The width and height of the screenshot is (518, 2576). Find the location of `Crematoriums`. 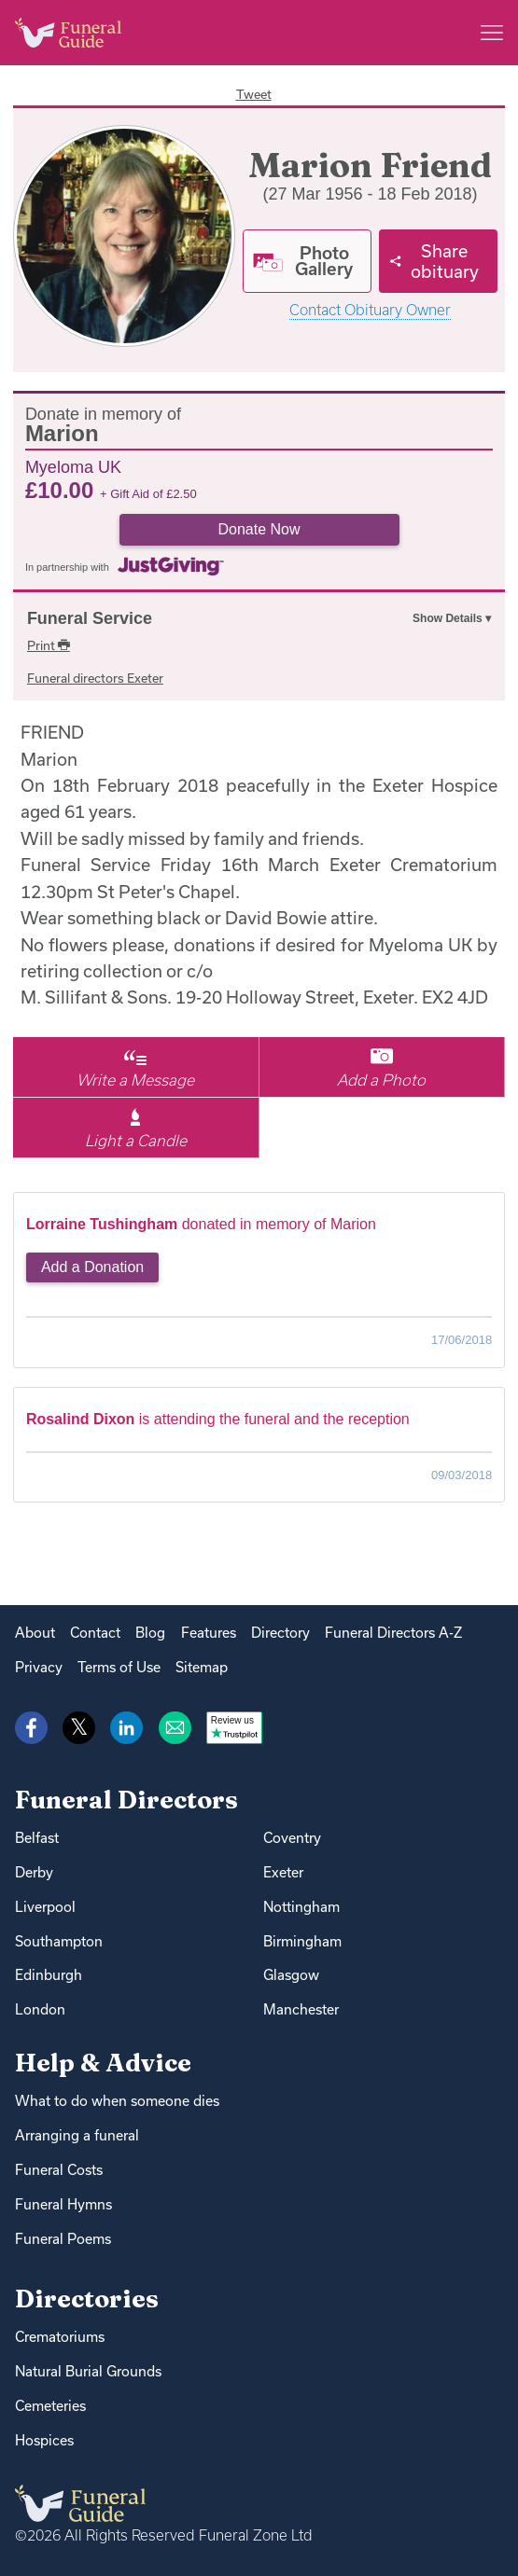

Crematoriums is located at coordinates (60, 2337).